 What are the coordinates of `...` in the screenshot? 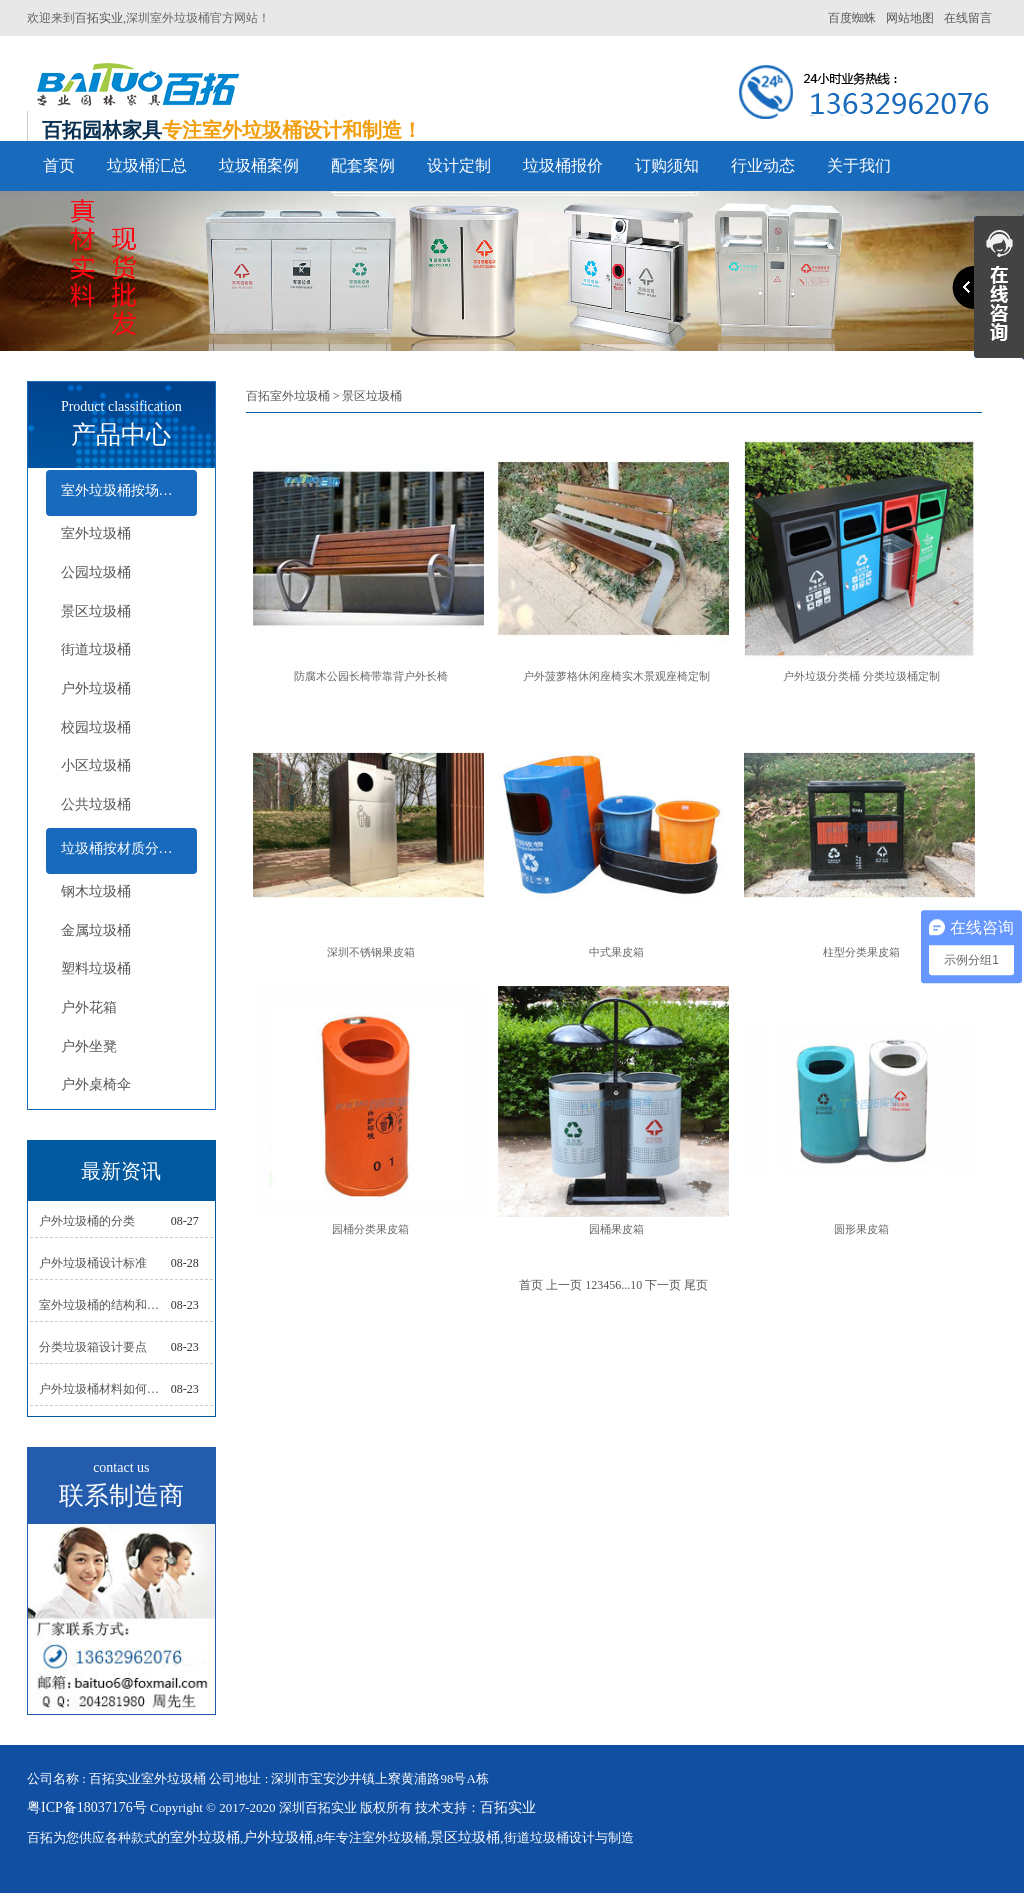 It's located at (625, 1285).